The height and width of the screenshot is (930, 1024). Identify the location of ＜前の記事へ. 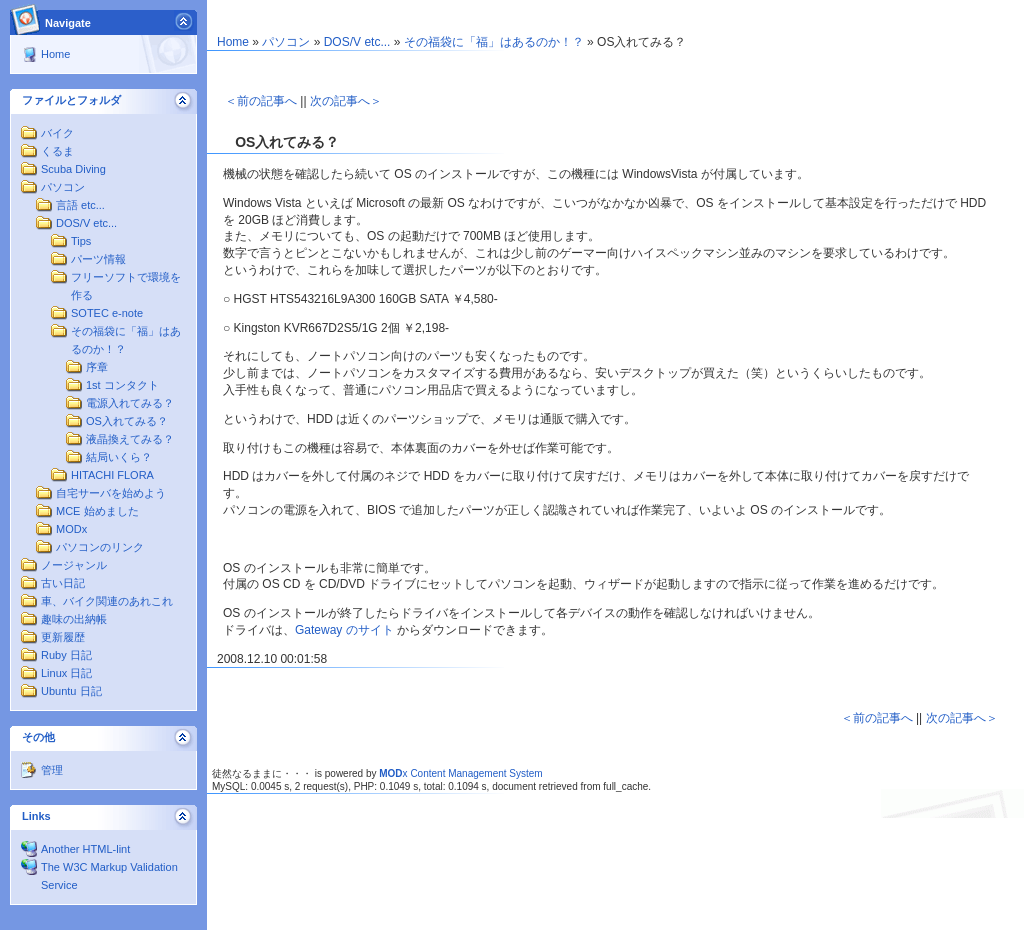
(261, 101).